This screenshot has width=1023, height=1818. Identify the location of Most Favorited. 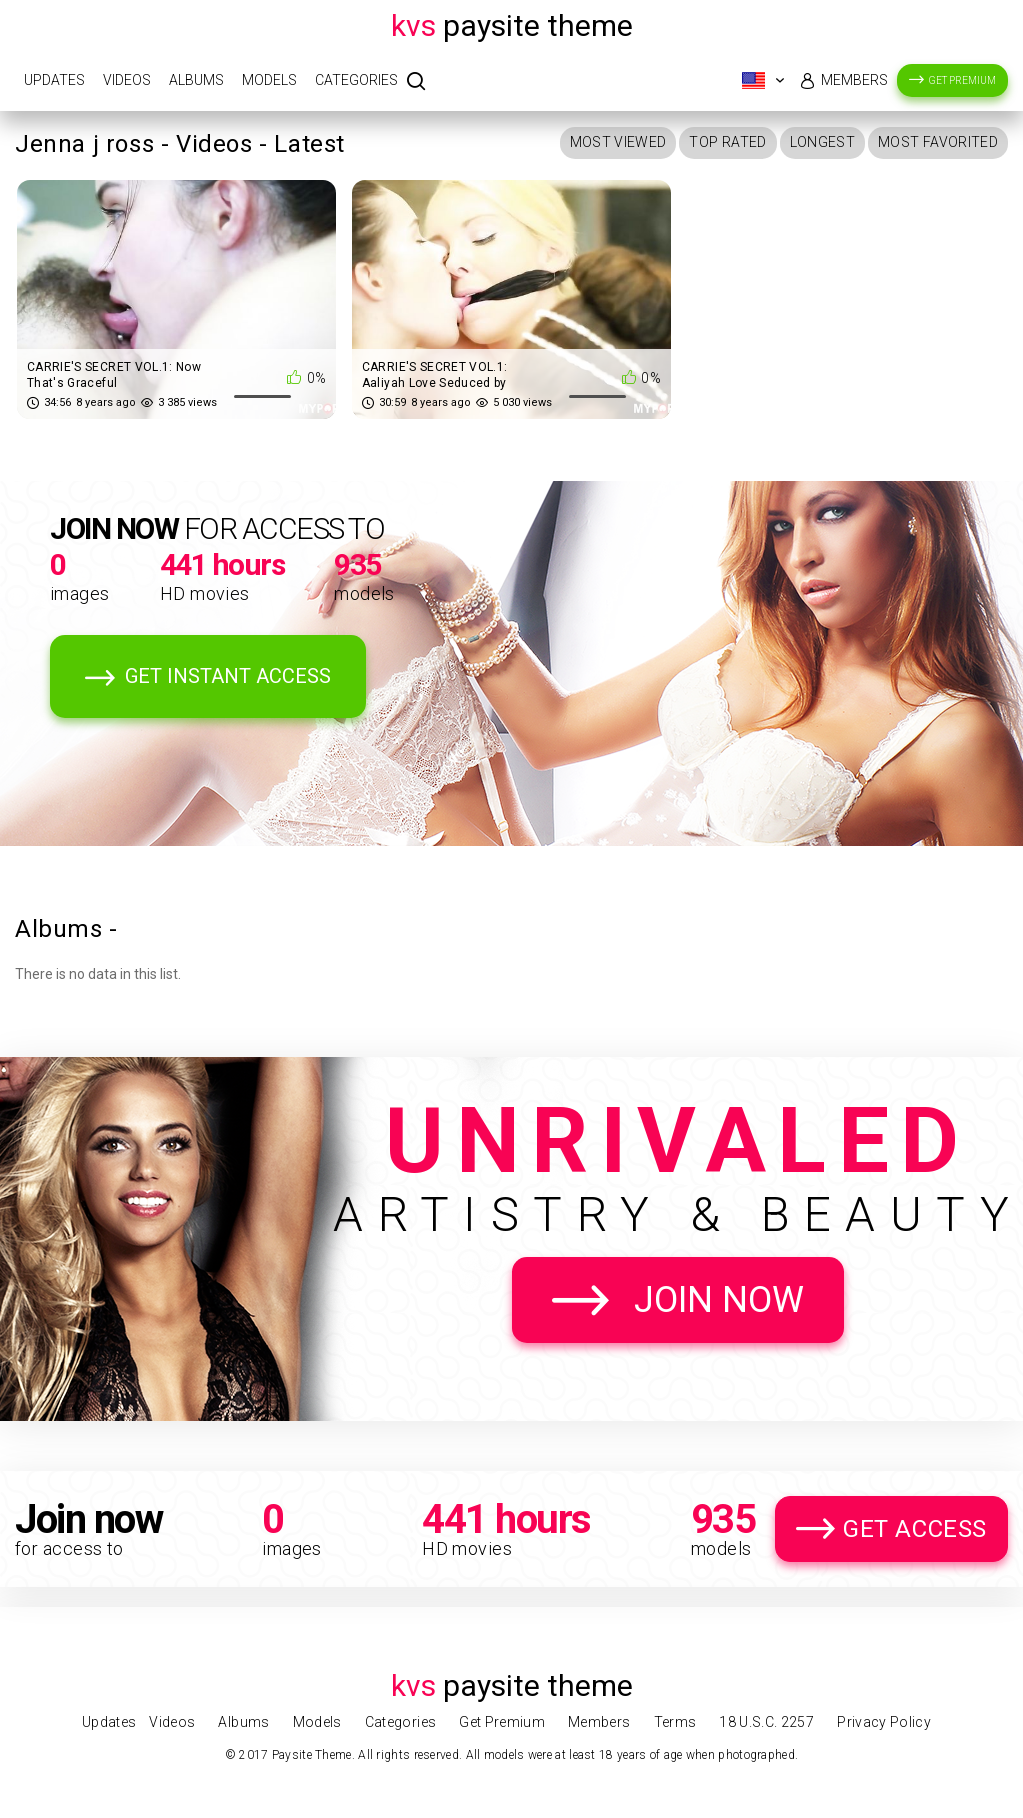
(938, 142).